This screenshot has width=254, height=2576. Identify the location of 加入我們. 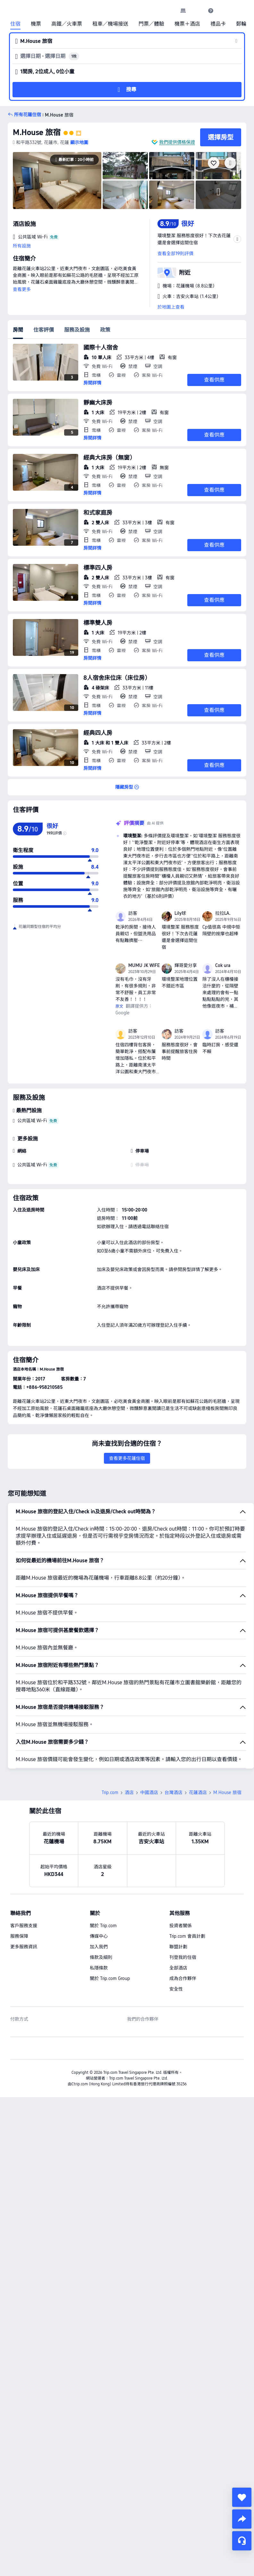
(99, 1946).